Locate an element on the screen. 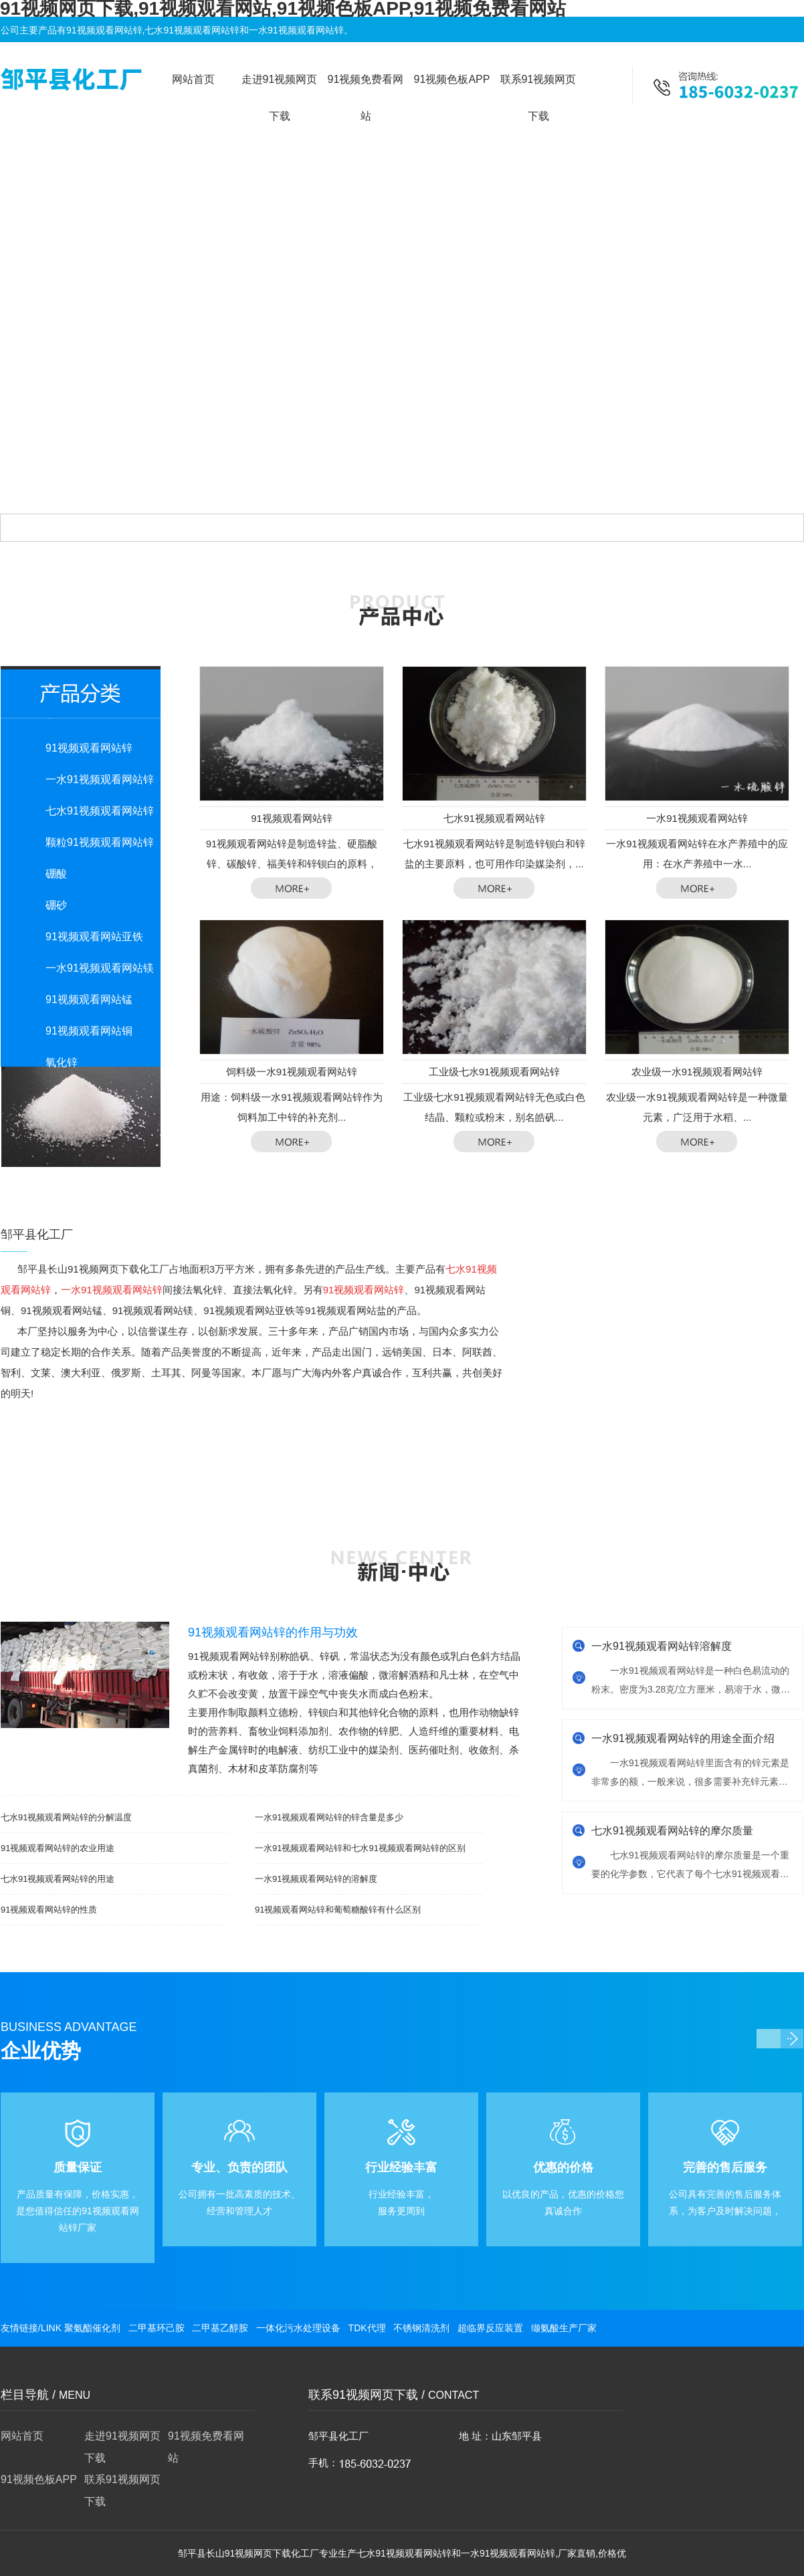  超临界反应装置 is located at coordinates (490, 2328).